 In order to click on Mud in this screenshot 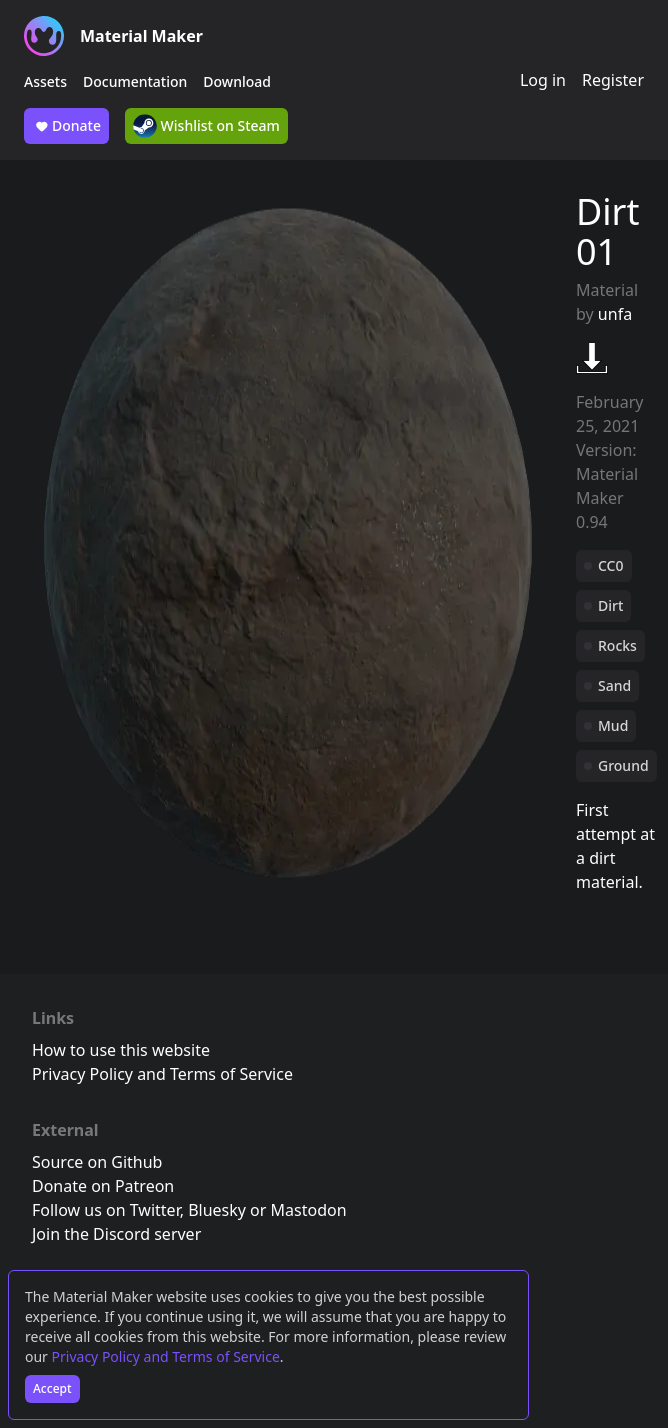, I will do `click(613, 725)`.